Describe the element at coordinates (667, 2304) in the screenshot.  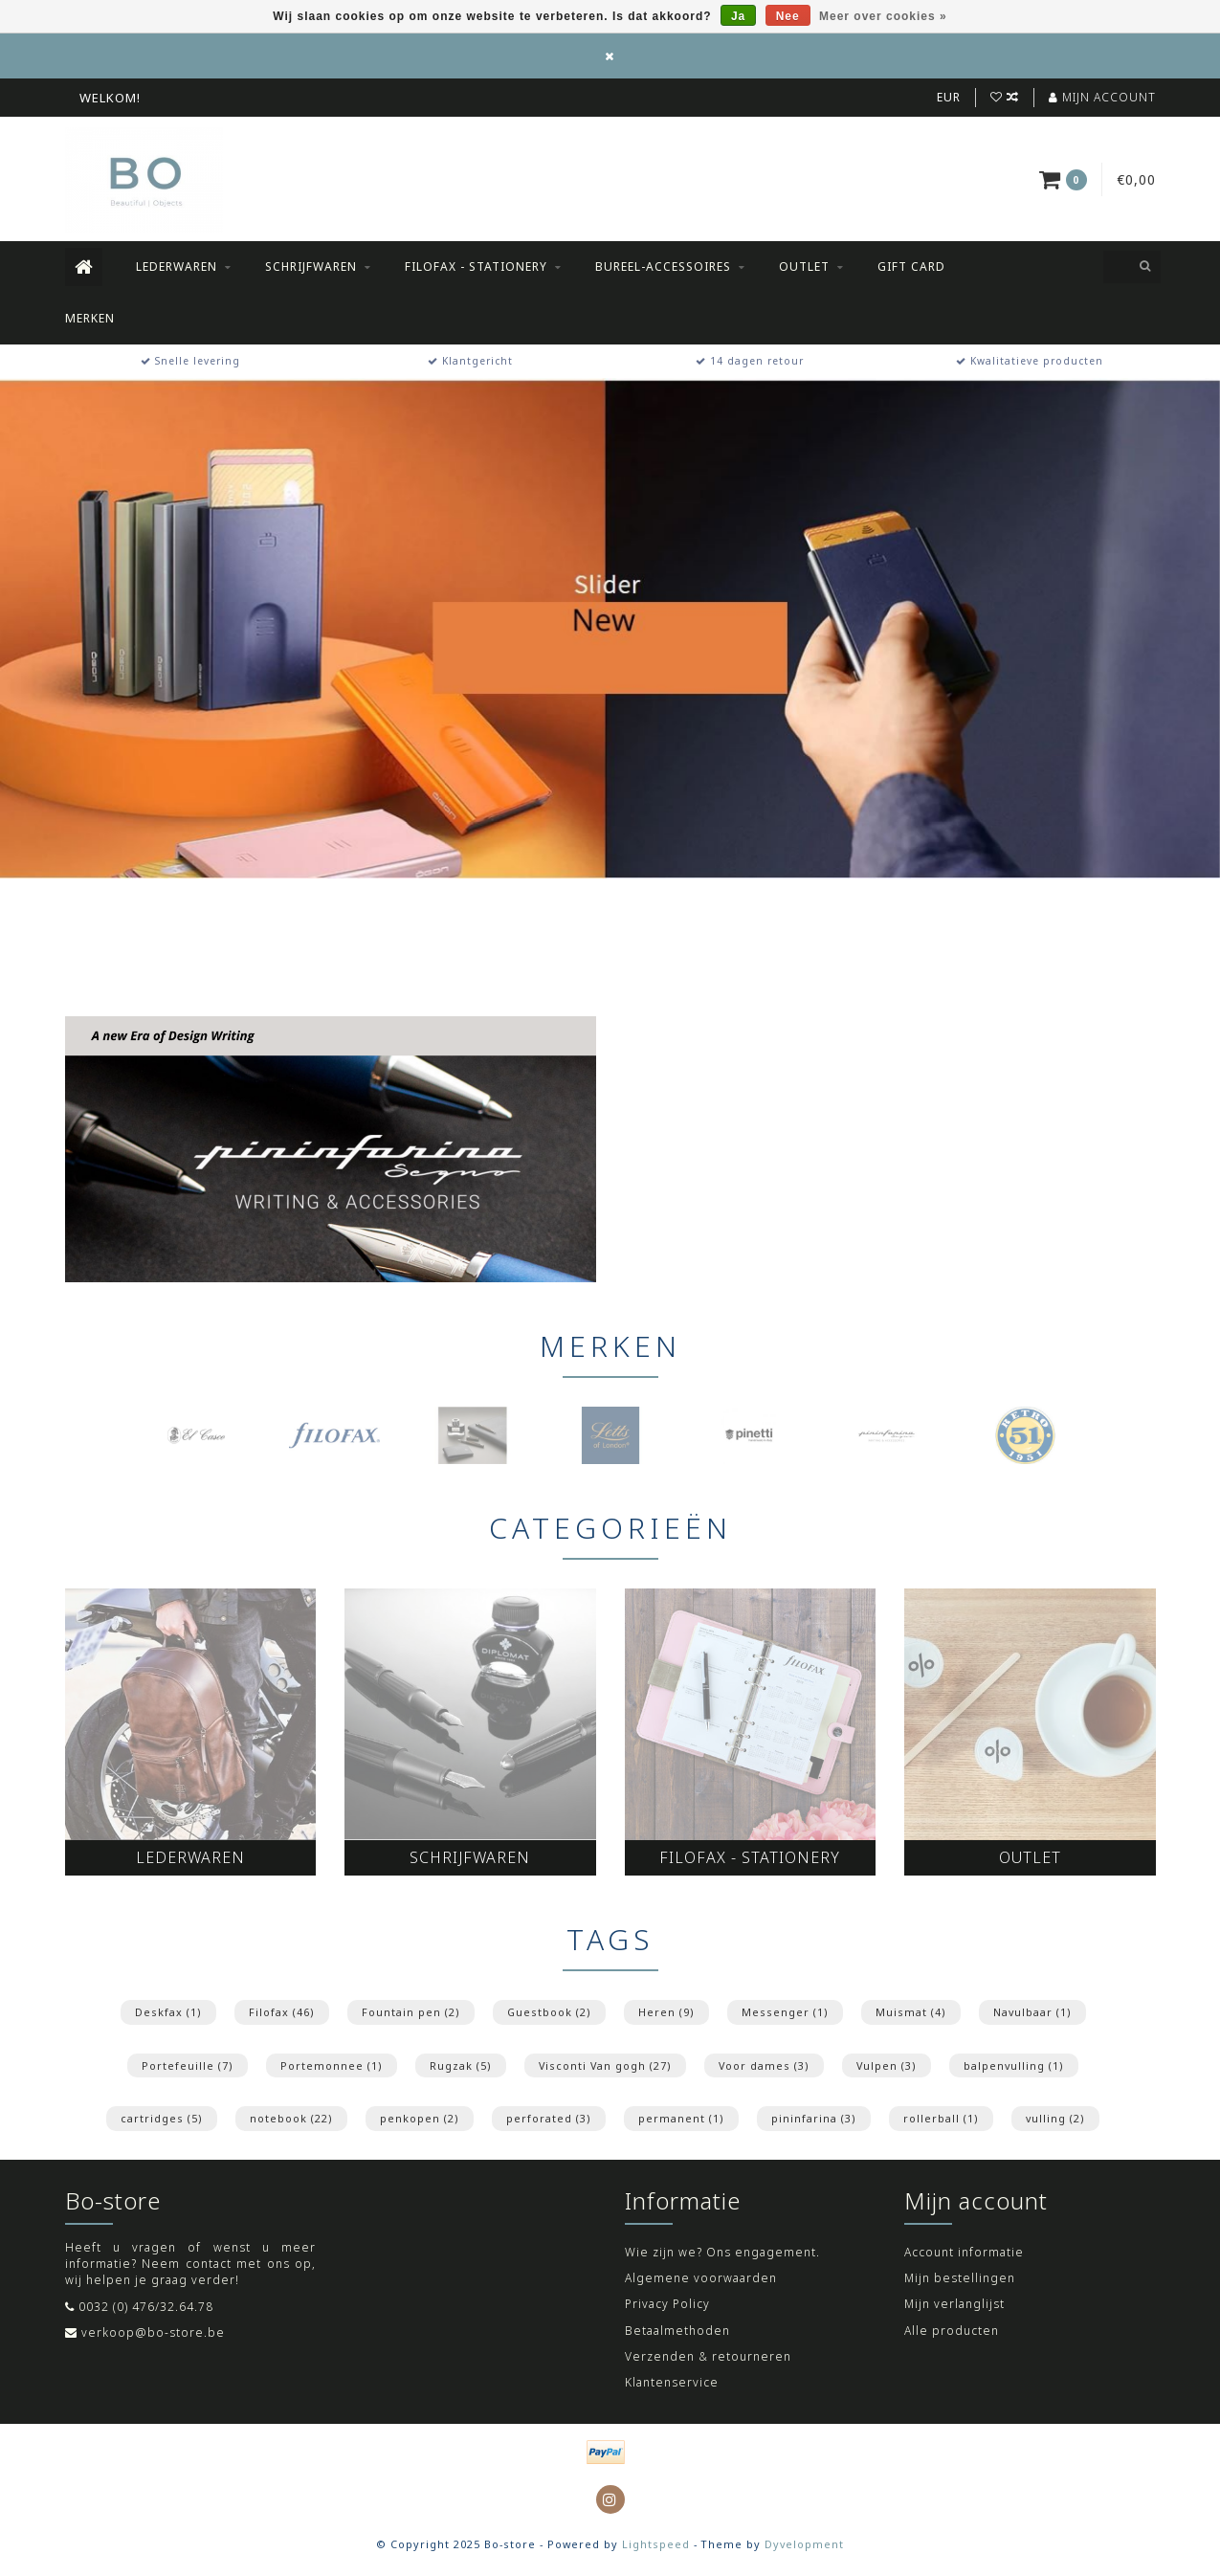
I see `Privacy Policy` at that location.